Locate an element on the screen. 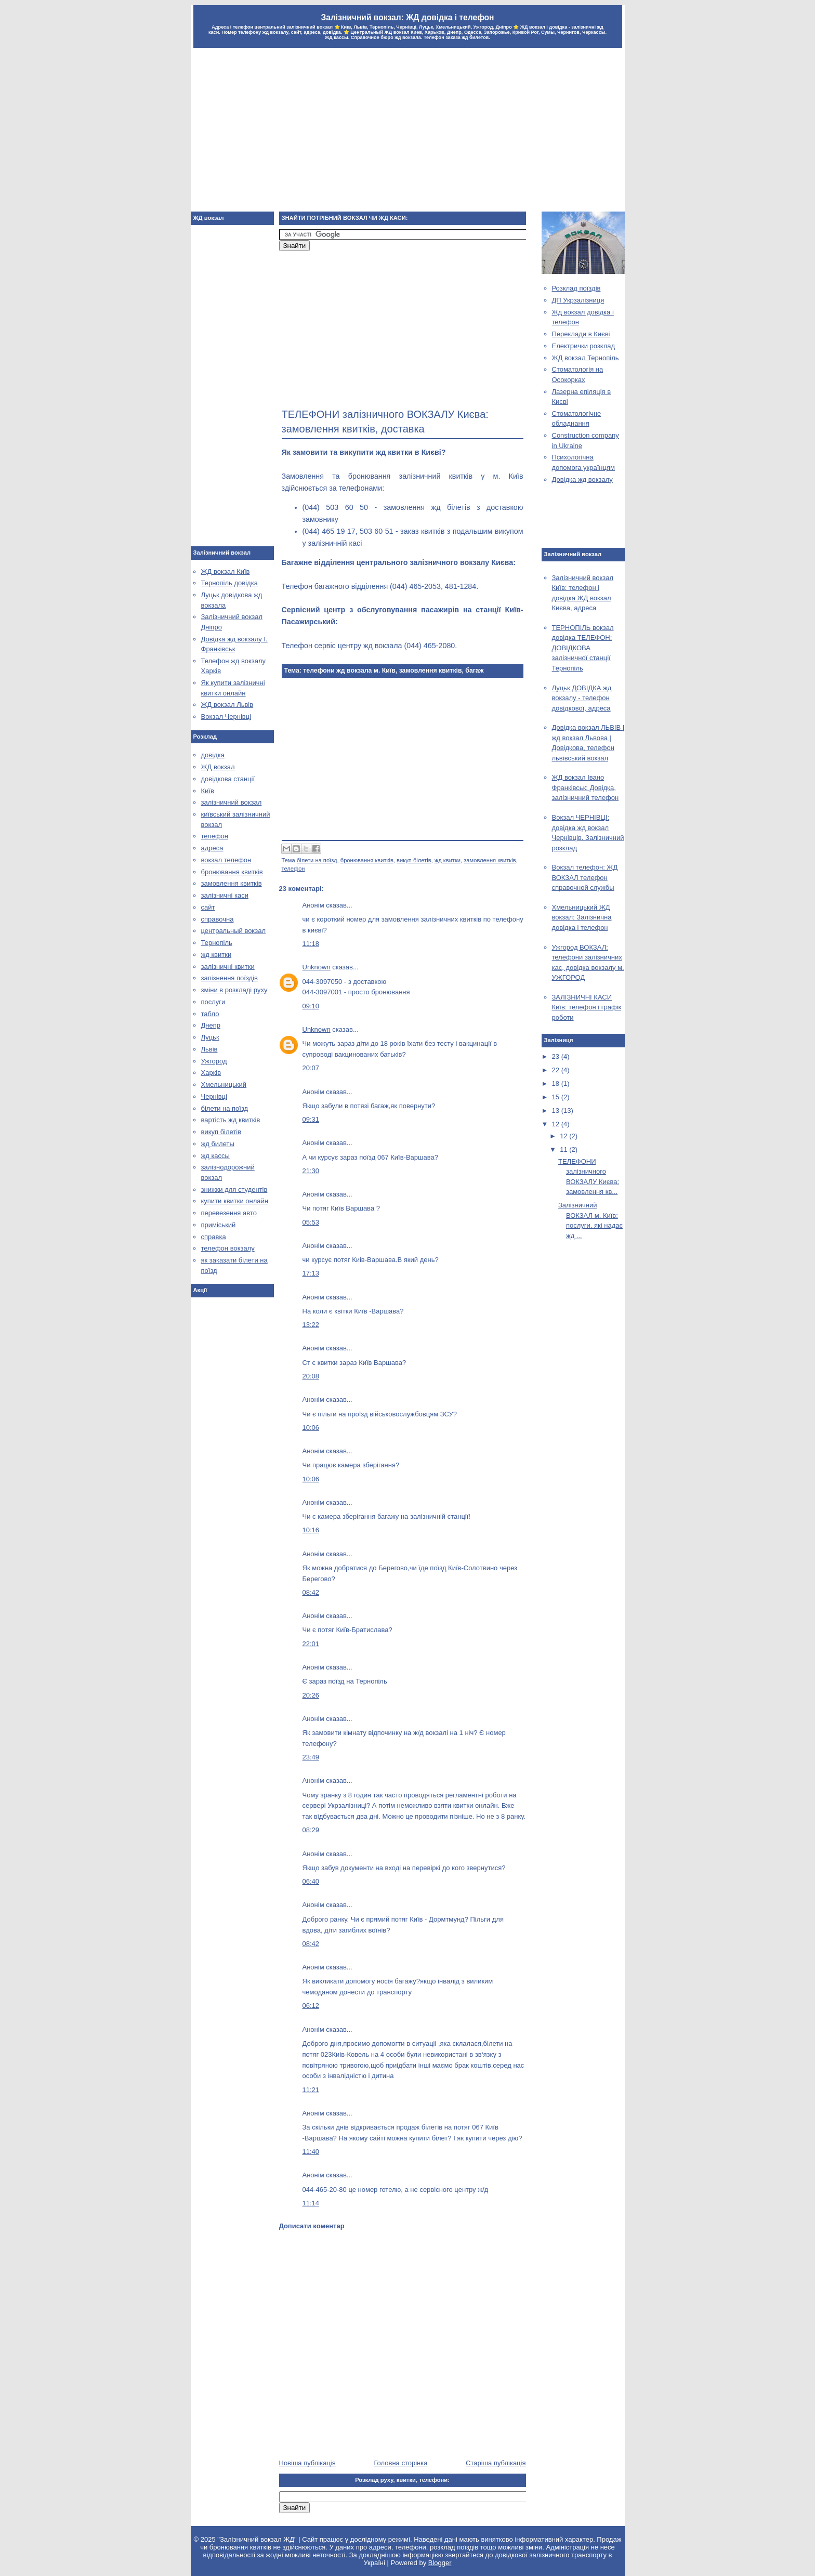 Image resolution: width=815 pixels, height=2576 pixels. 10:06 is located at coordinates (311, 1427).